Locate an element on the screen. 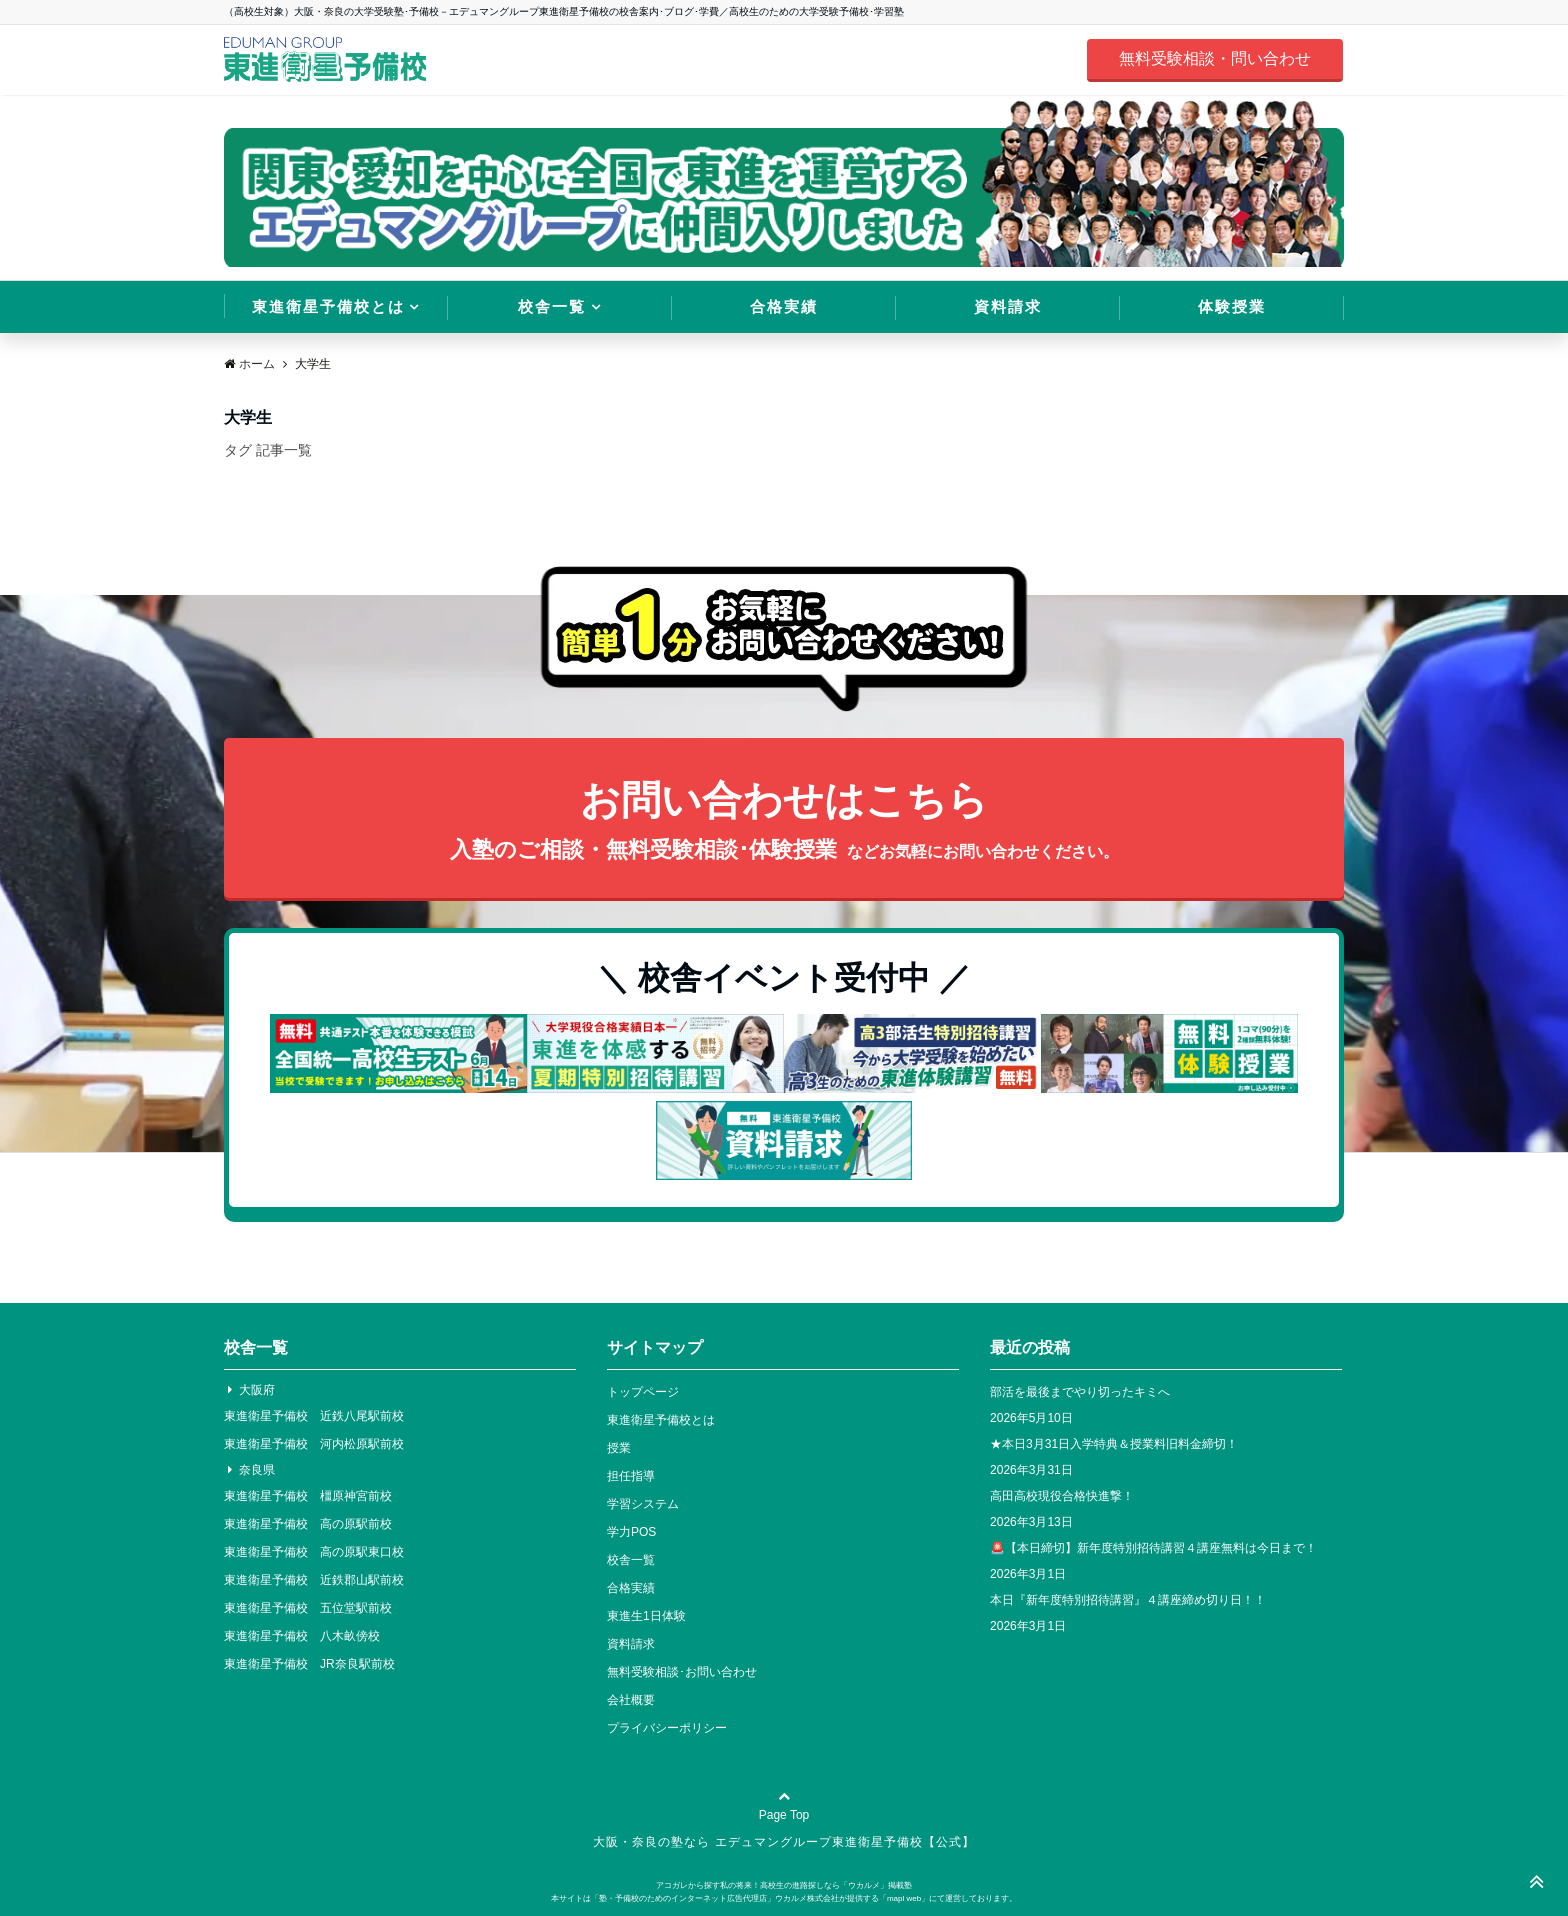 This screenshot has height=1916, width=1568. 高田高校現役合格快進撃！ is located at coordinates (1062, 1496).